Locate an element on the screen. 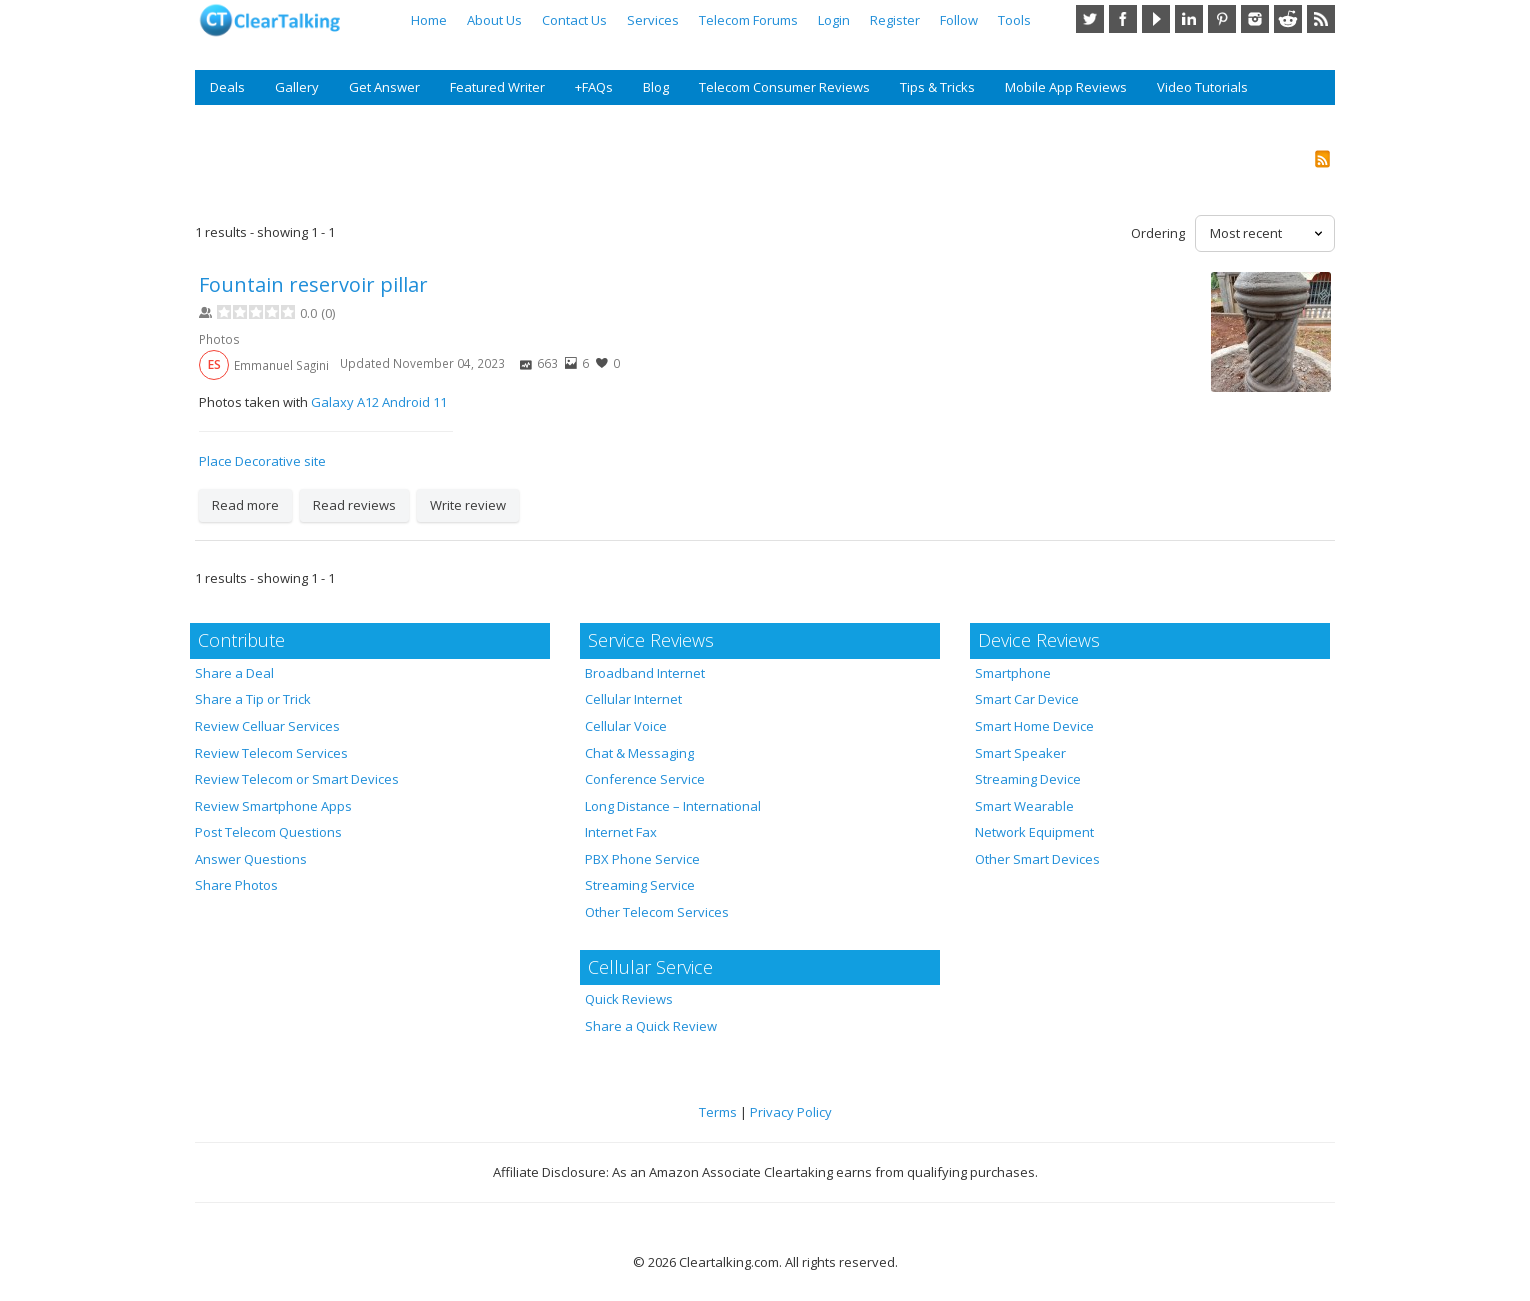 This screenshot has height=1301, width=1530. Share a Tip or Trick is located at coordinates (253, 699).